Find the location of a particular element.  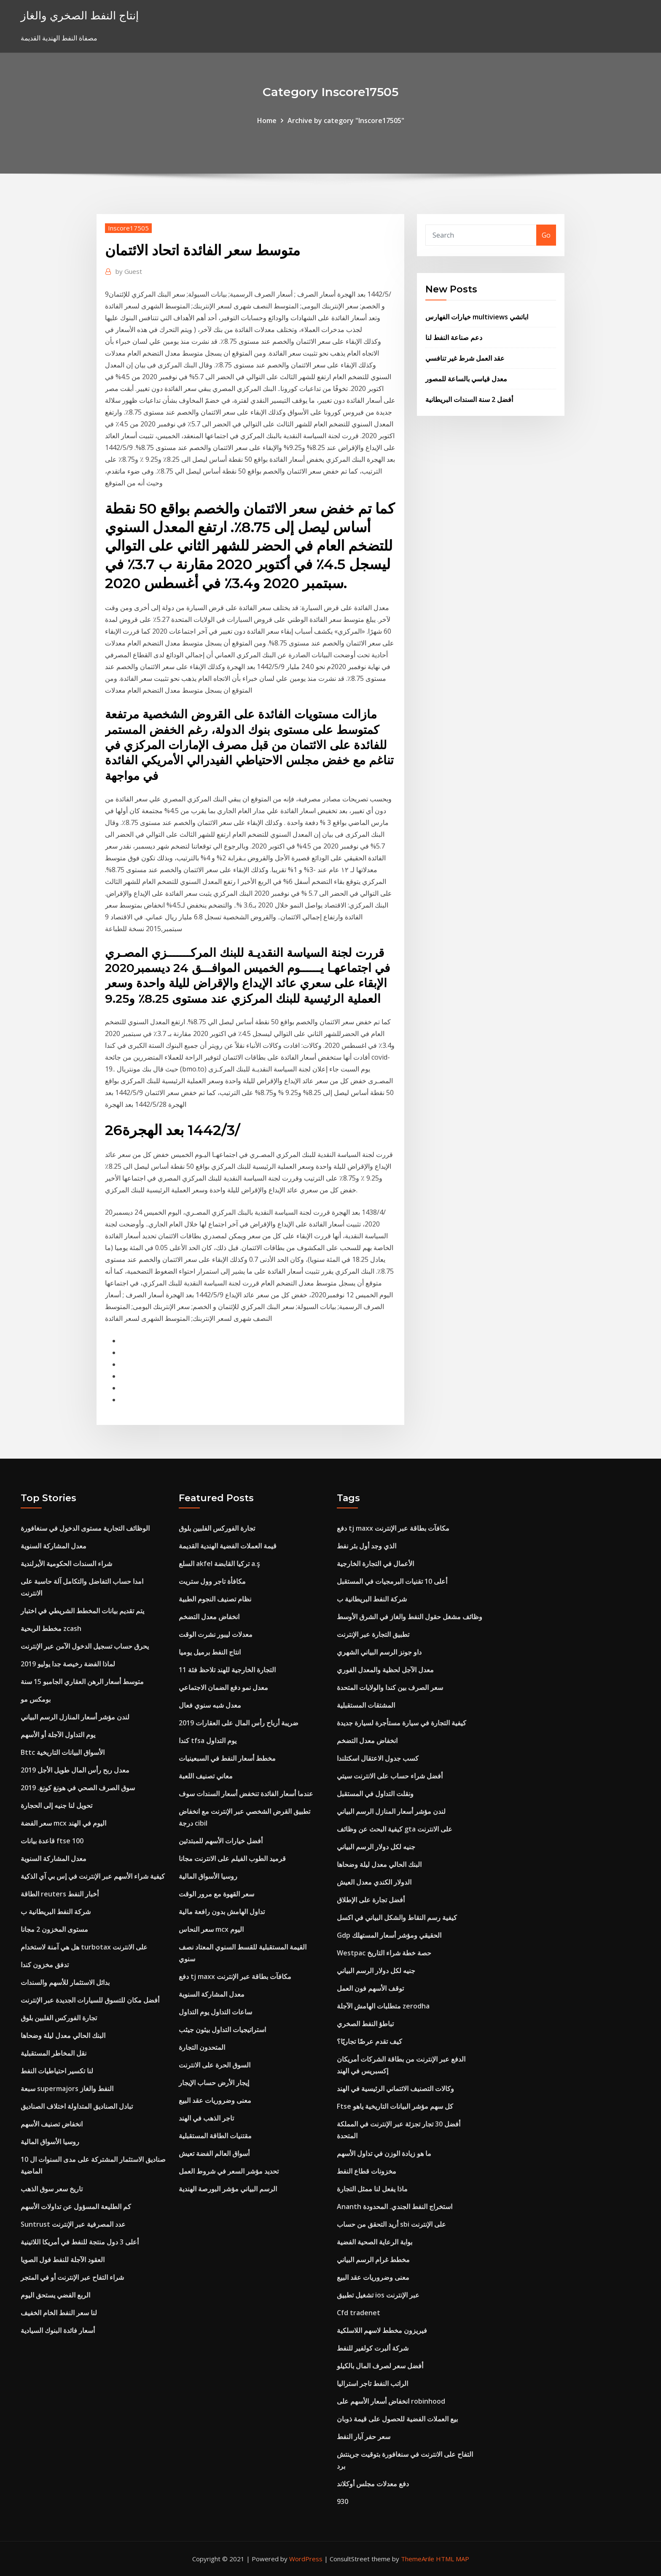

بومكس مو is located at coordinates (36, 1699).